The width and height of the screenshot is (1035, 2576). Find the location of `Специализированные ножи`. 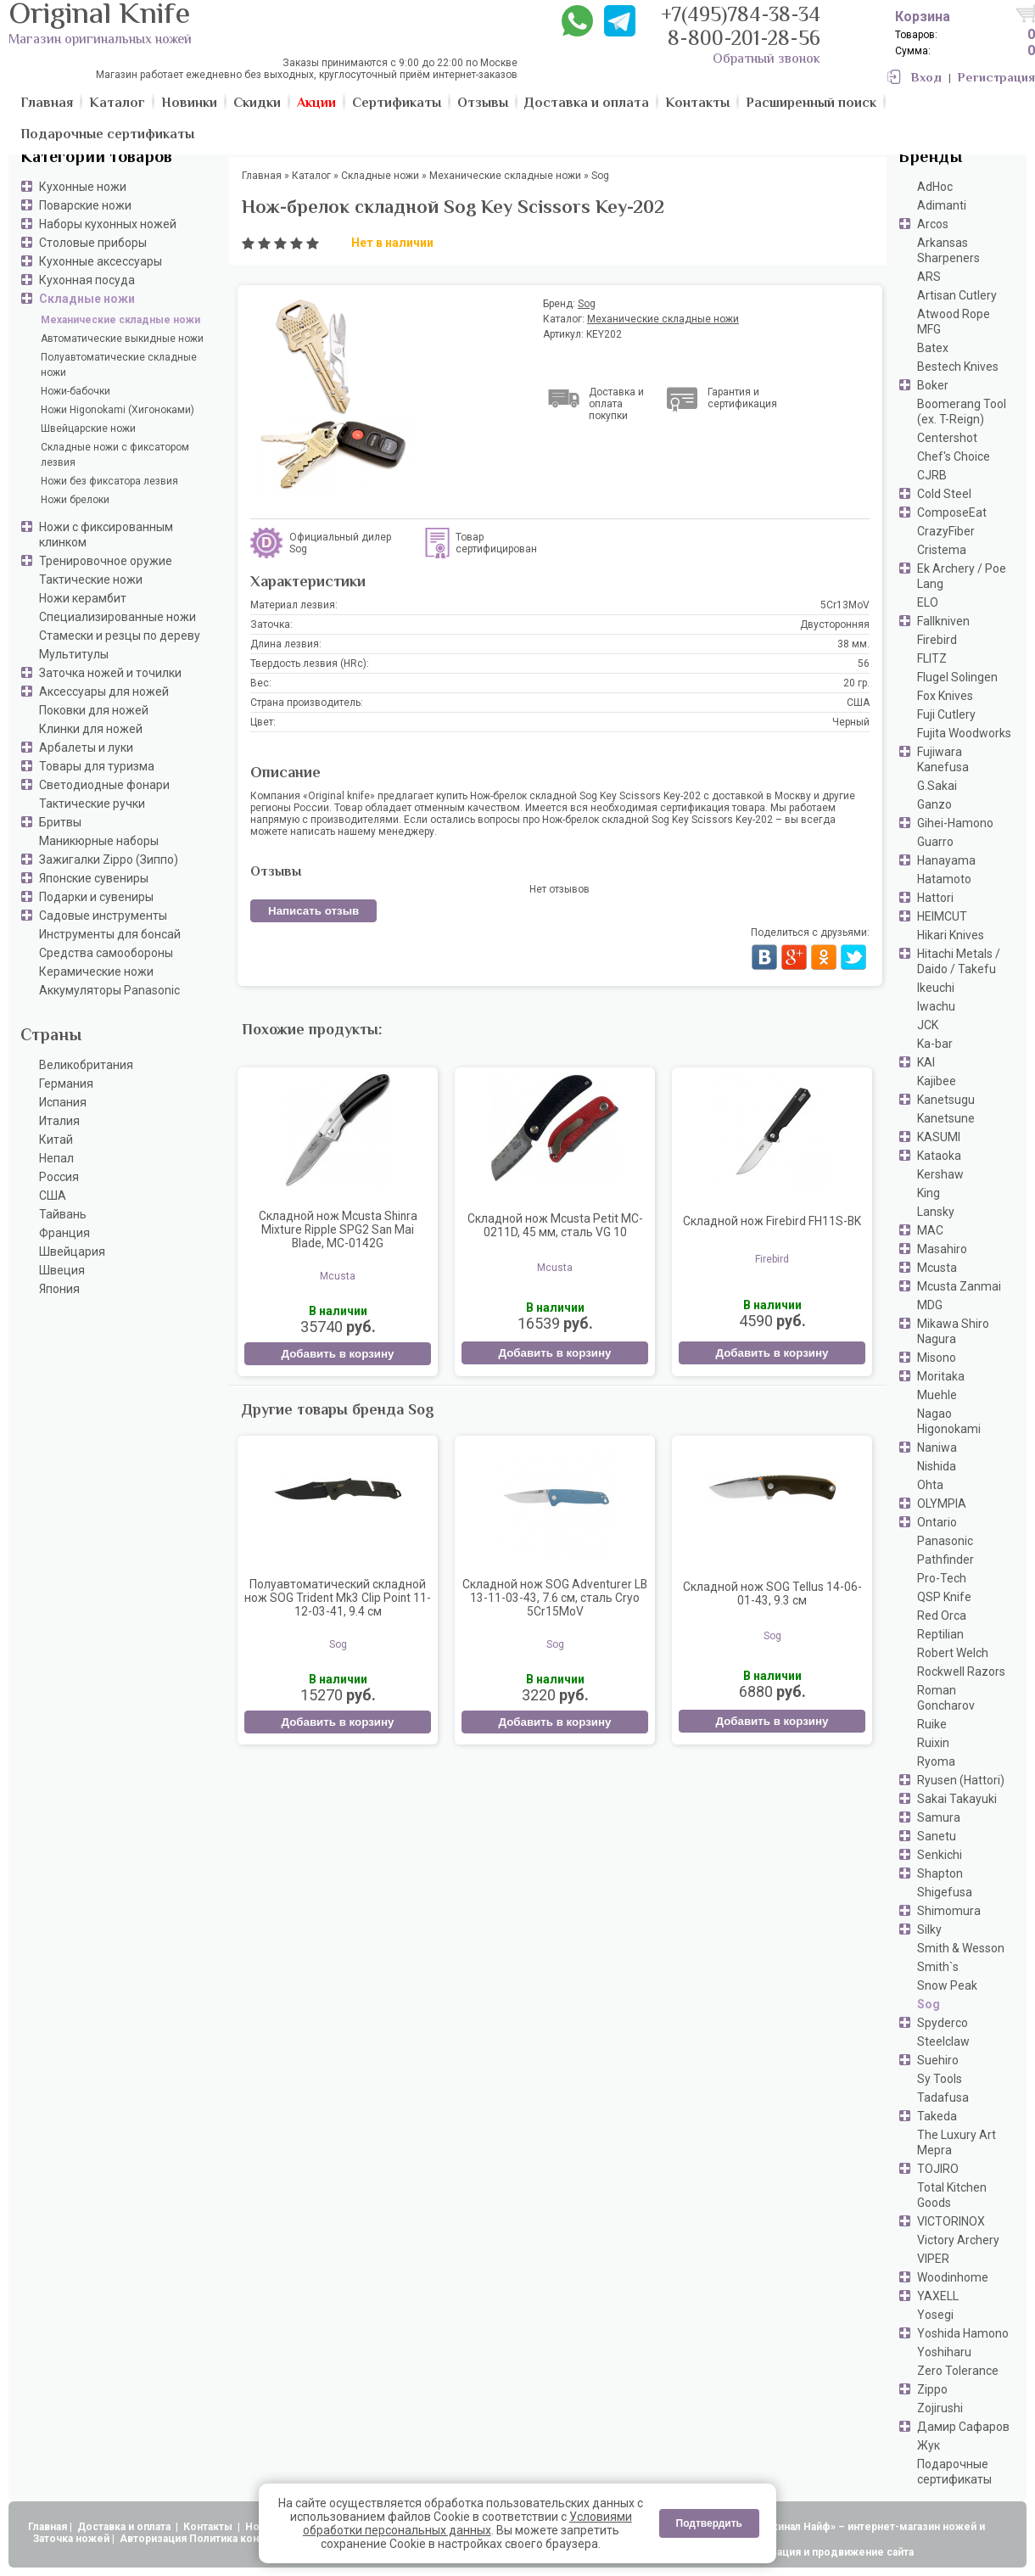

Специализированные ножи is located at coordinates (117, 617).